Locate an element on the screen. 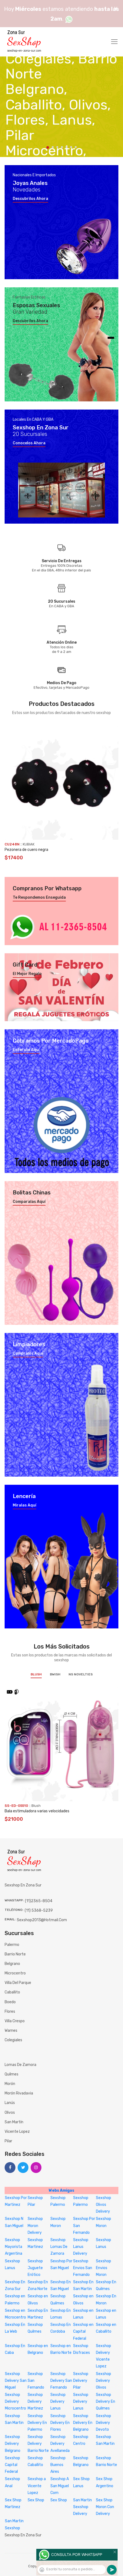  Descubrilos ahora is located at coordinates (30, 199).